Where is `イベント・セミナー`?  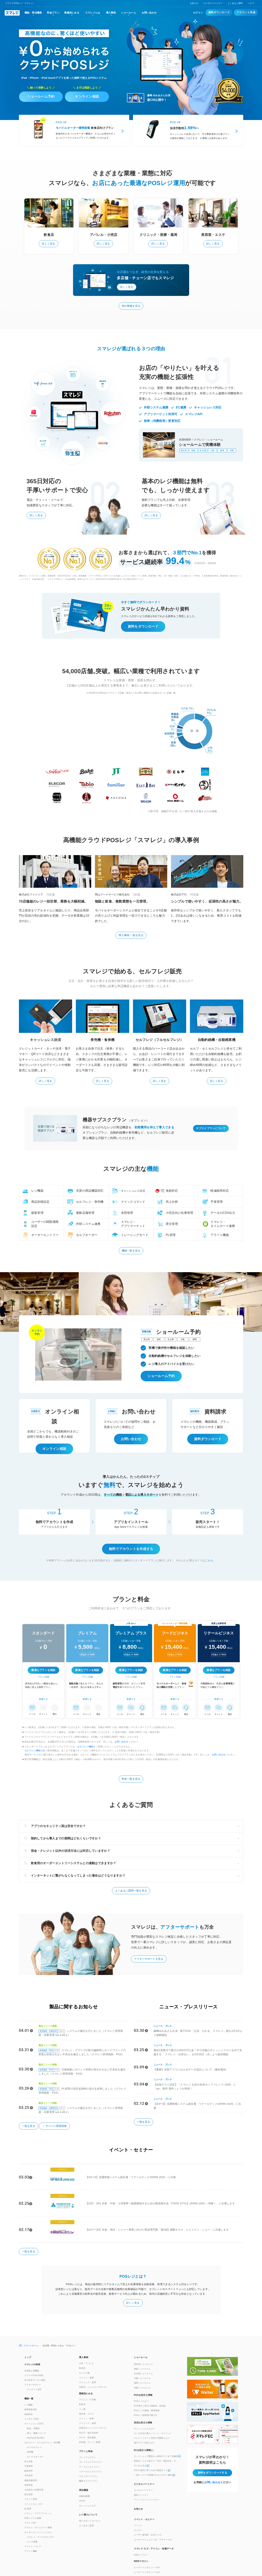 イベント・セミナー is located at coordinates (131, 2149).